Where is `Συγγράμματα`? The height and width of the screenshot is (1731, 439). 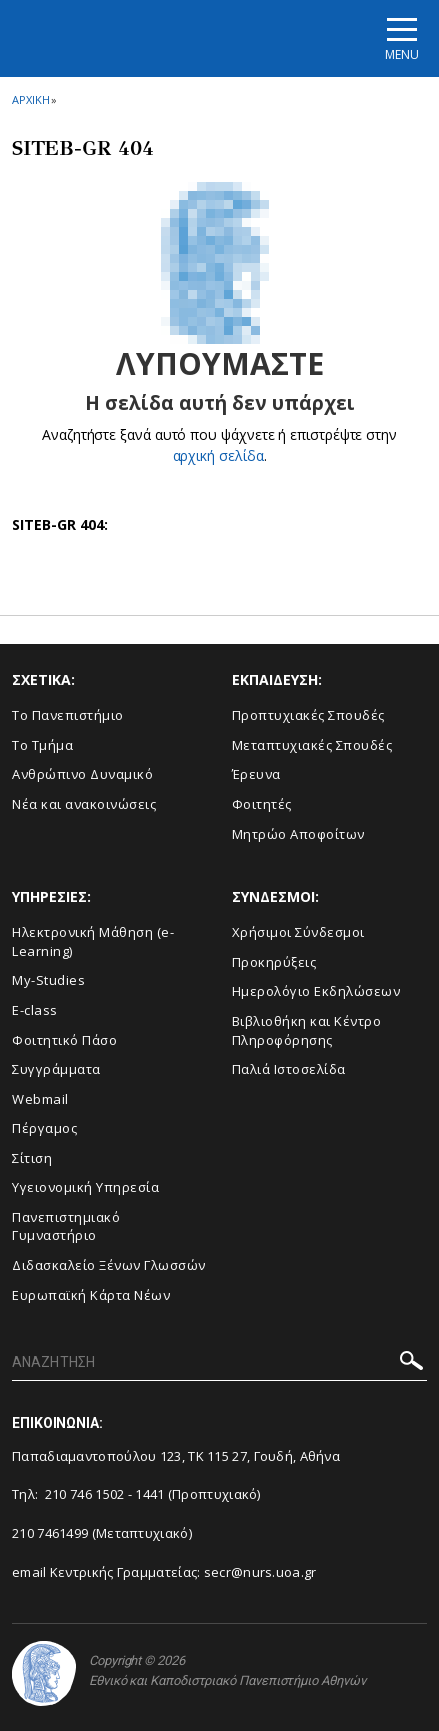 Συγγράμματα is located at coordinates (56, 1069).